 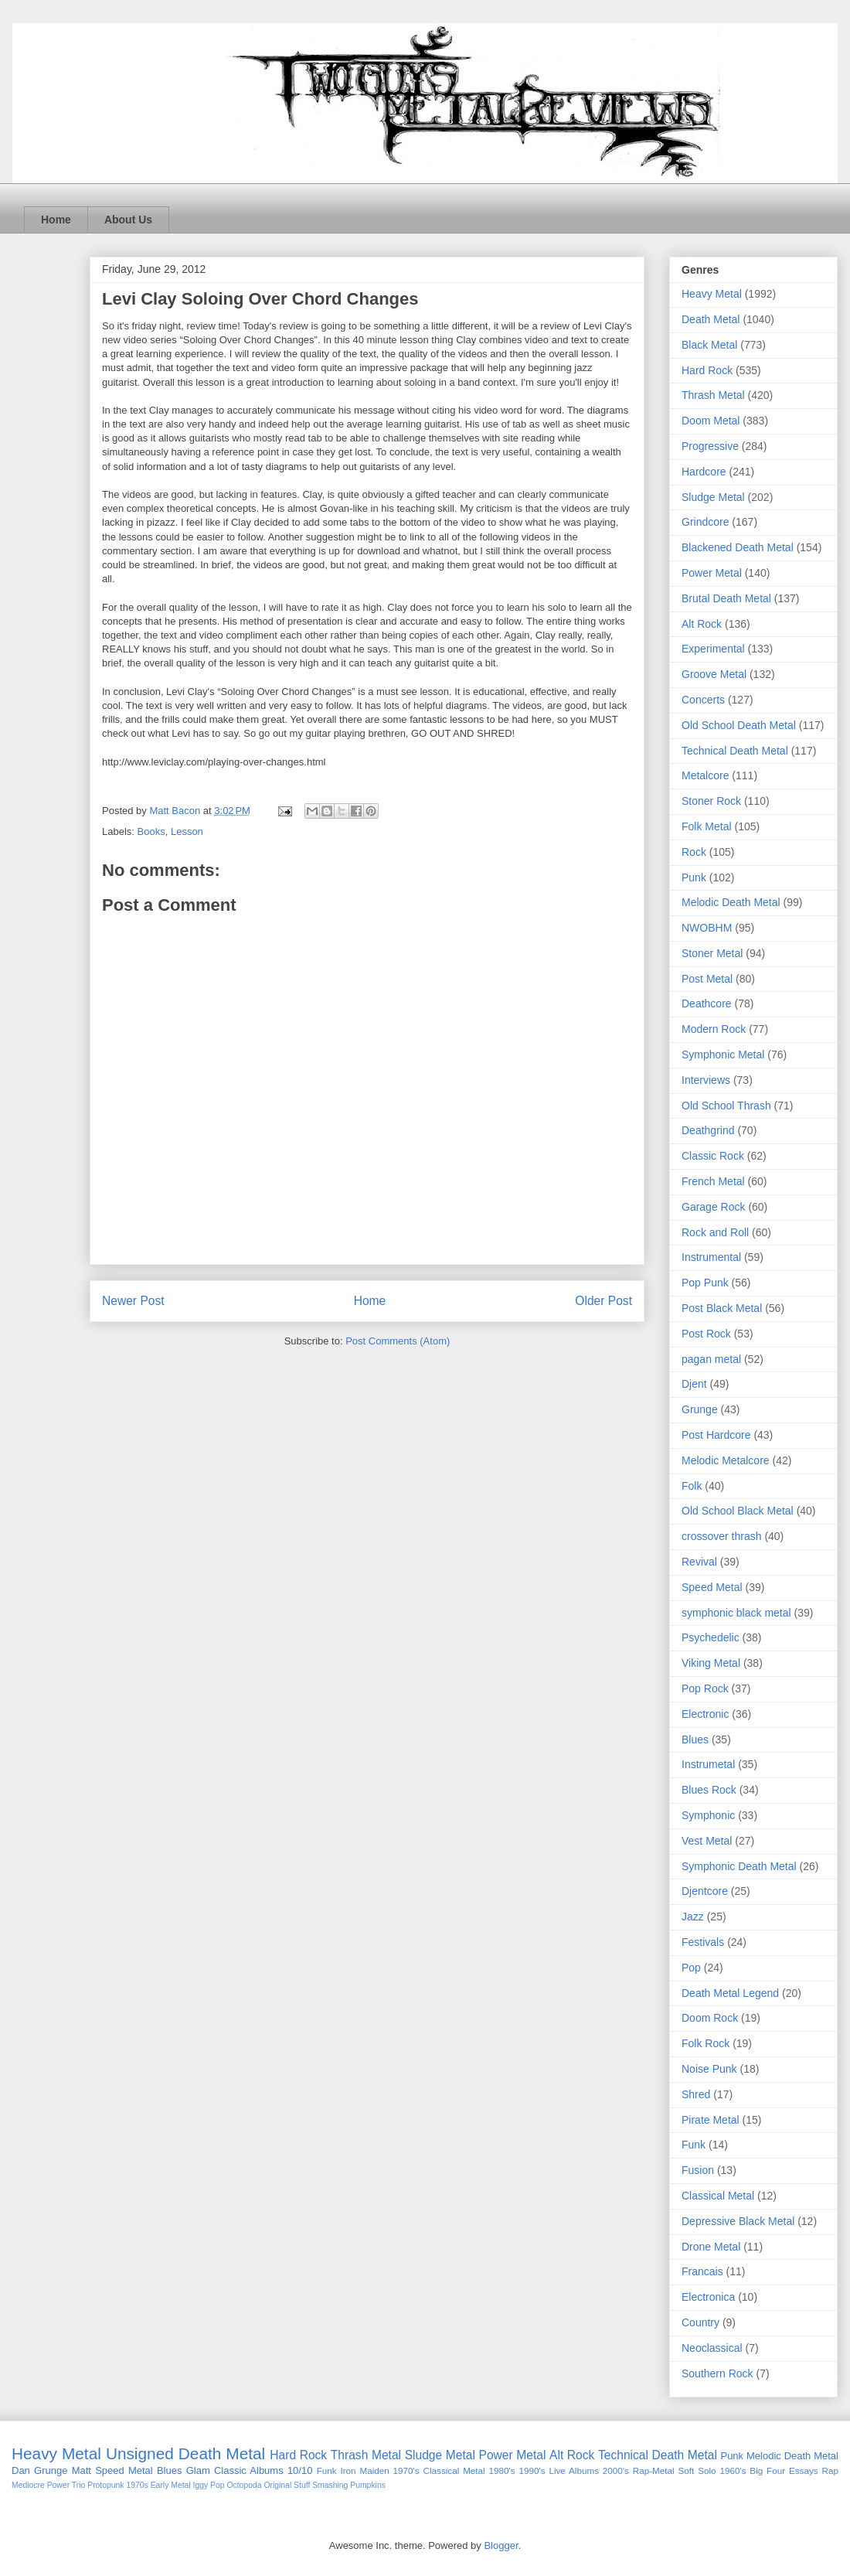 I want to click on Modern Rock, so click(x=714, y=1029).